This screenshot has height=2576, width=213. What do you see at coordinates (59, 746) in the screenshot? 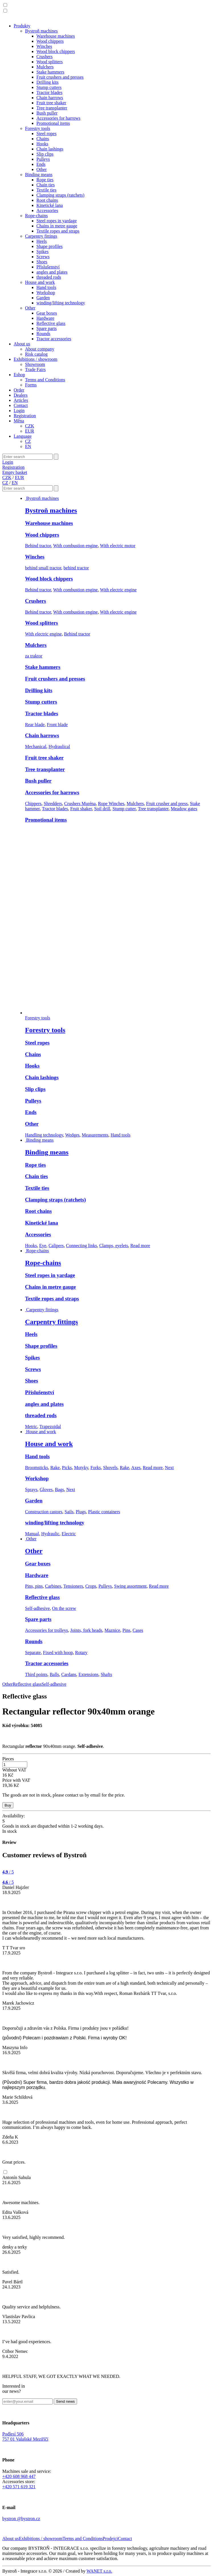
I see `Hydraulical` at bounding box center [59, 746].